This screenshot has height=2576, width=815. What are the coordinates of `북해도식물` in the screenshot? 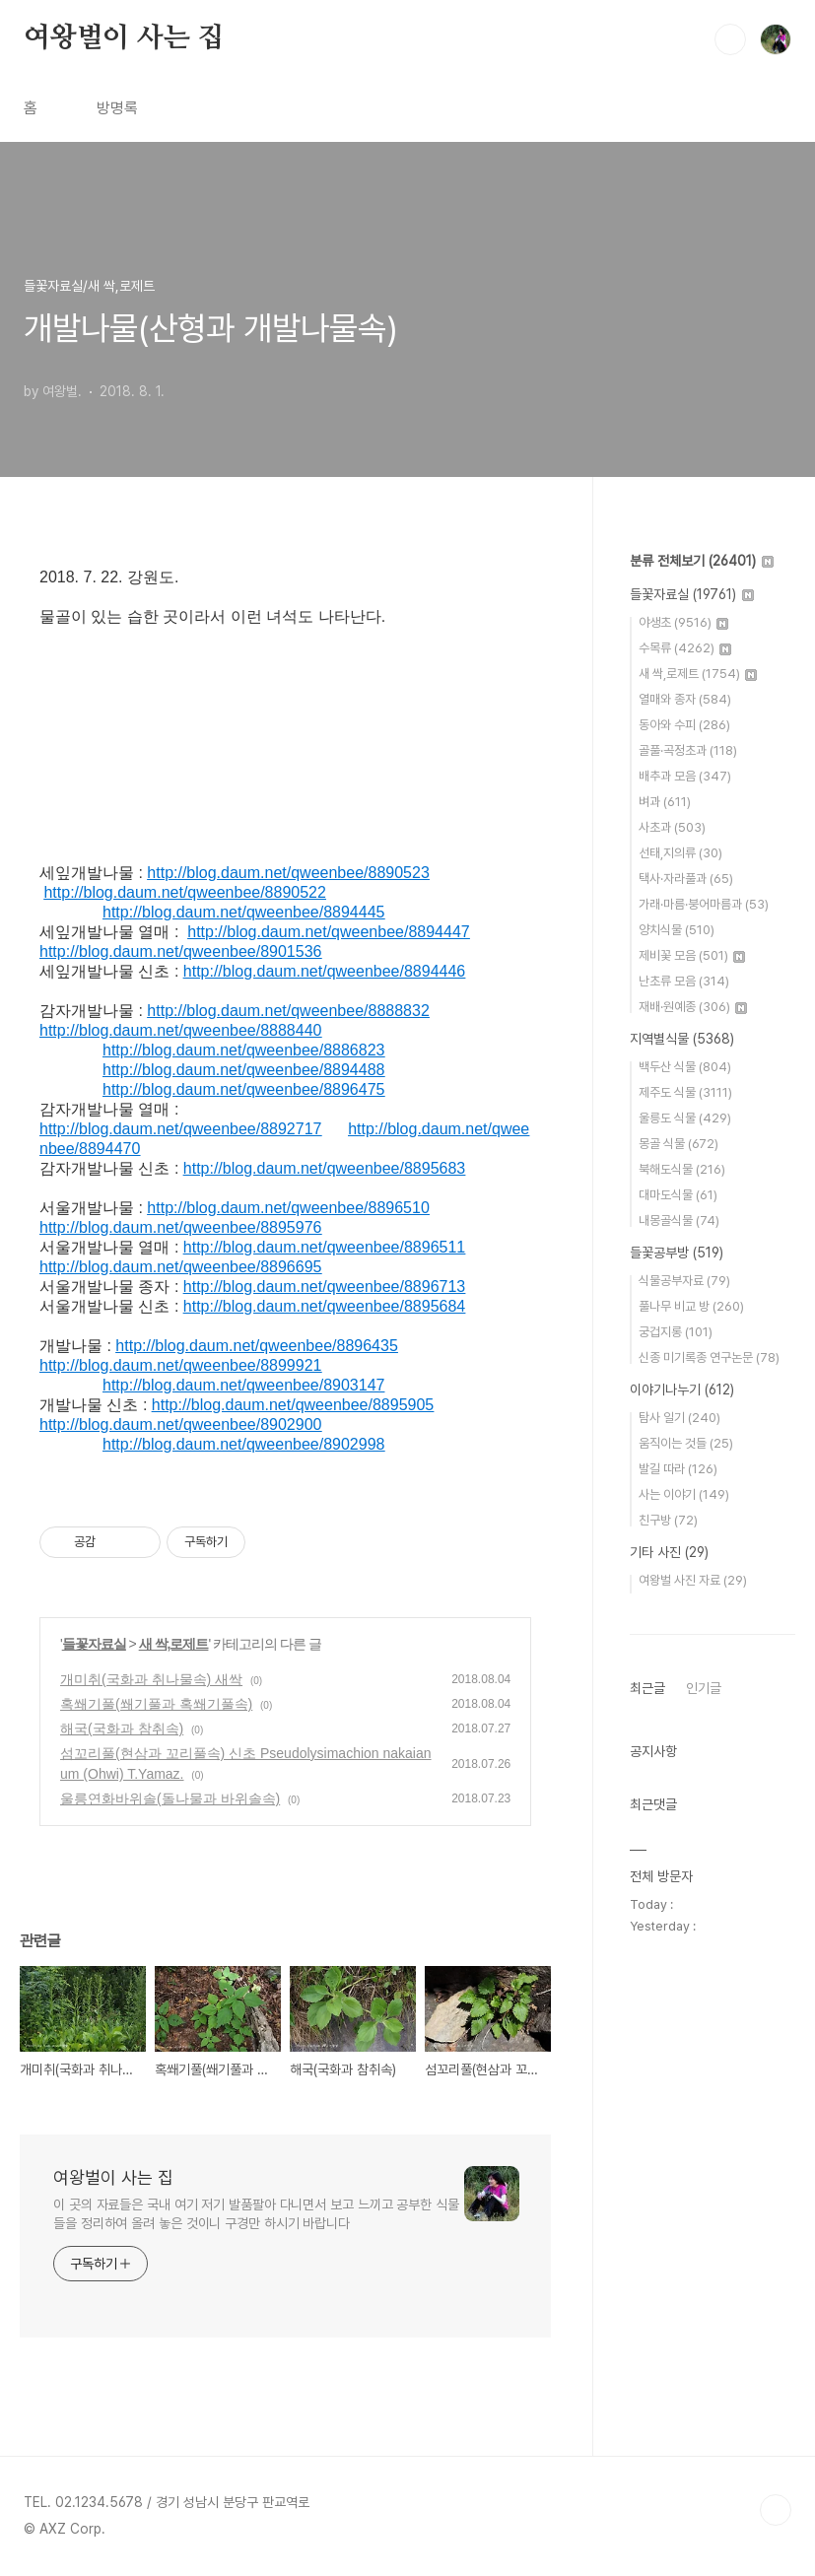 It's located at (682, 1169).